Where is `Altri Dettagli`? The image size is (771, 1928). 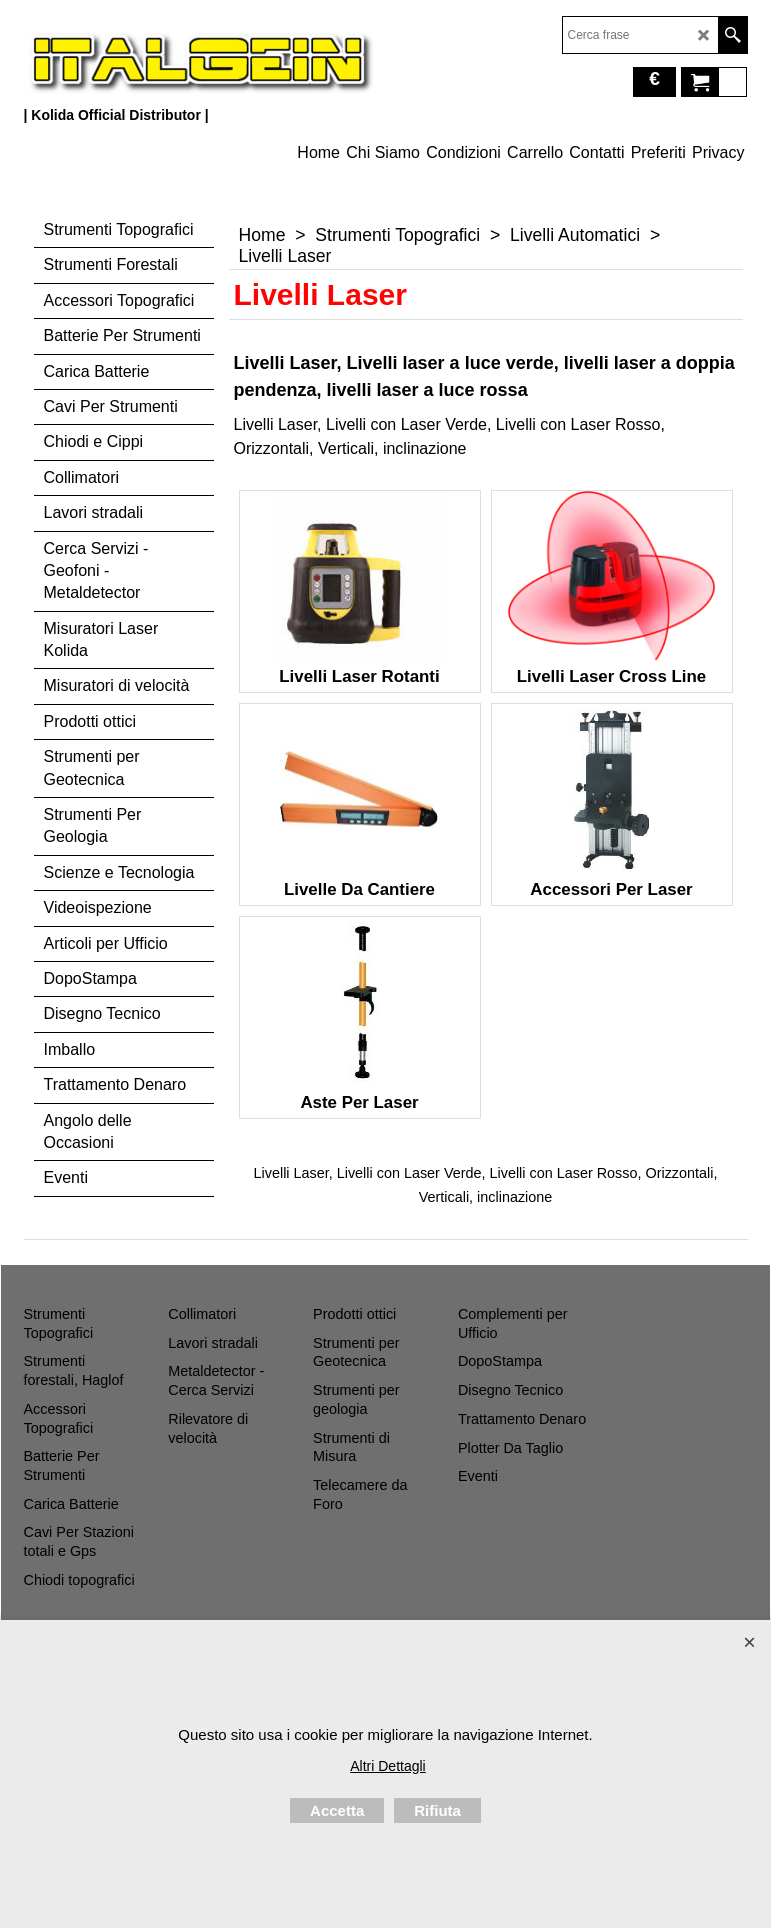 Altri Dettagli is located at coordinates (387, 1766).